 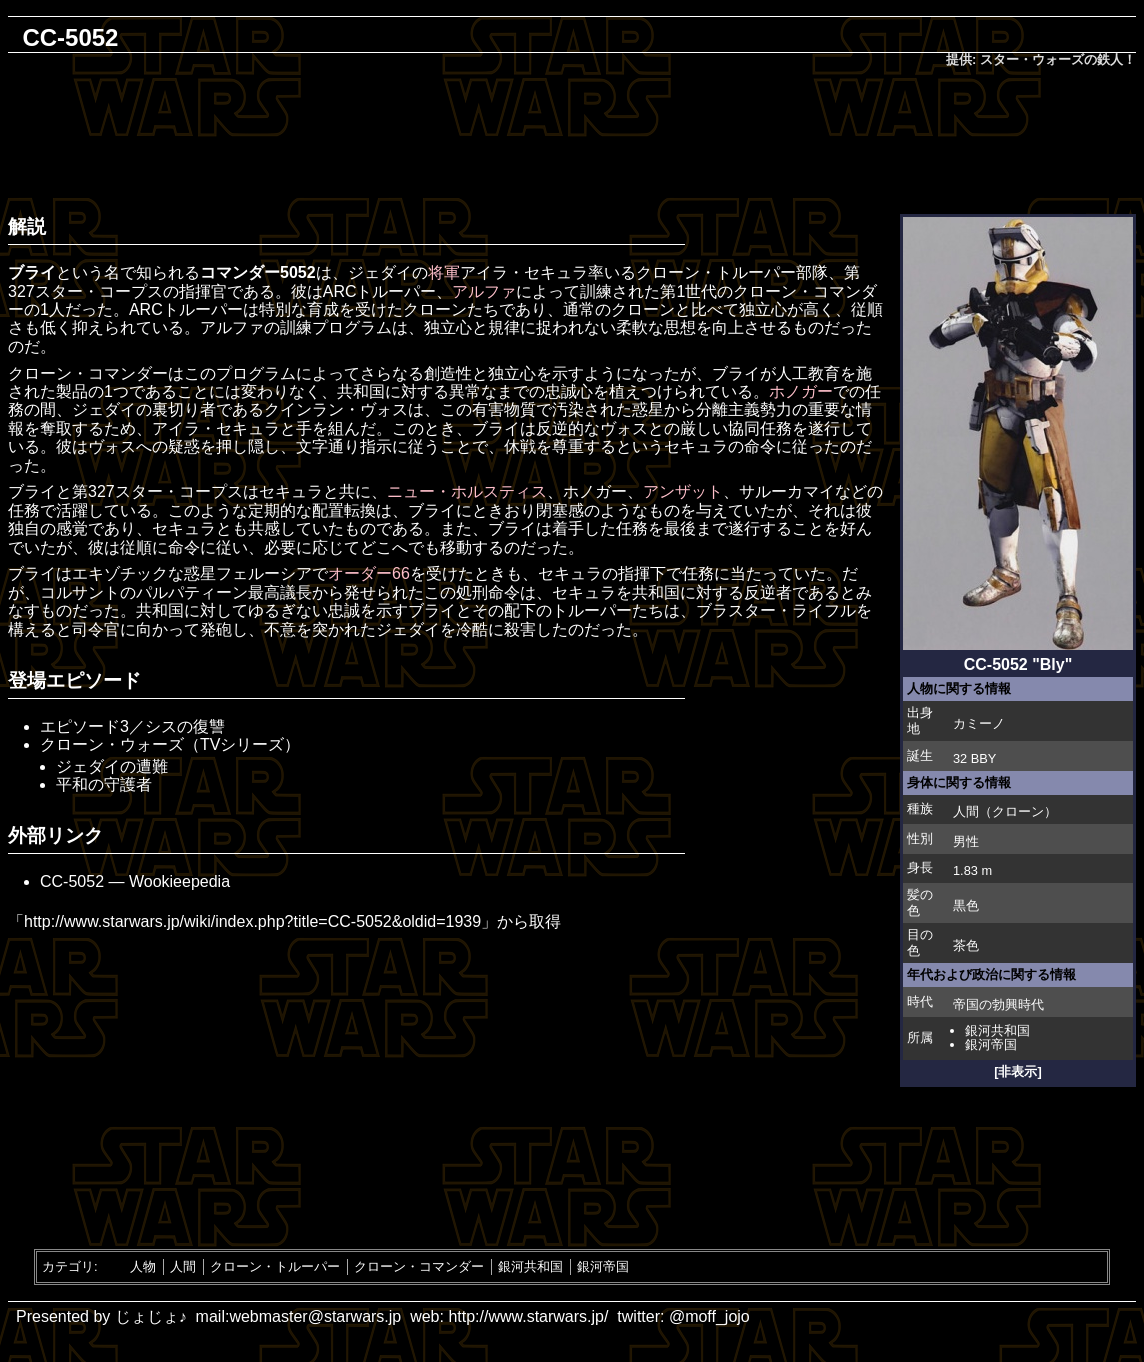 I want to click on webmaster@starwars.jp, so click(x=315, y=1316).